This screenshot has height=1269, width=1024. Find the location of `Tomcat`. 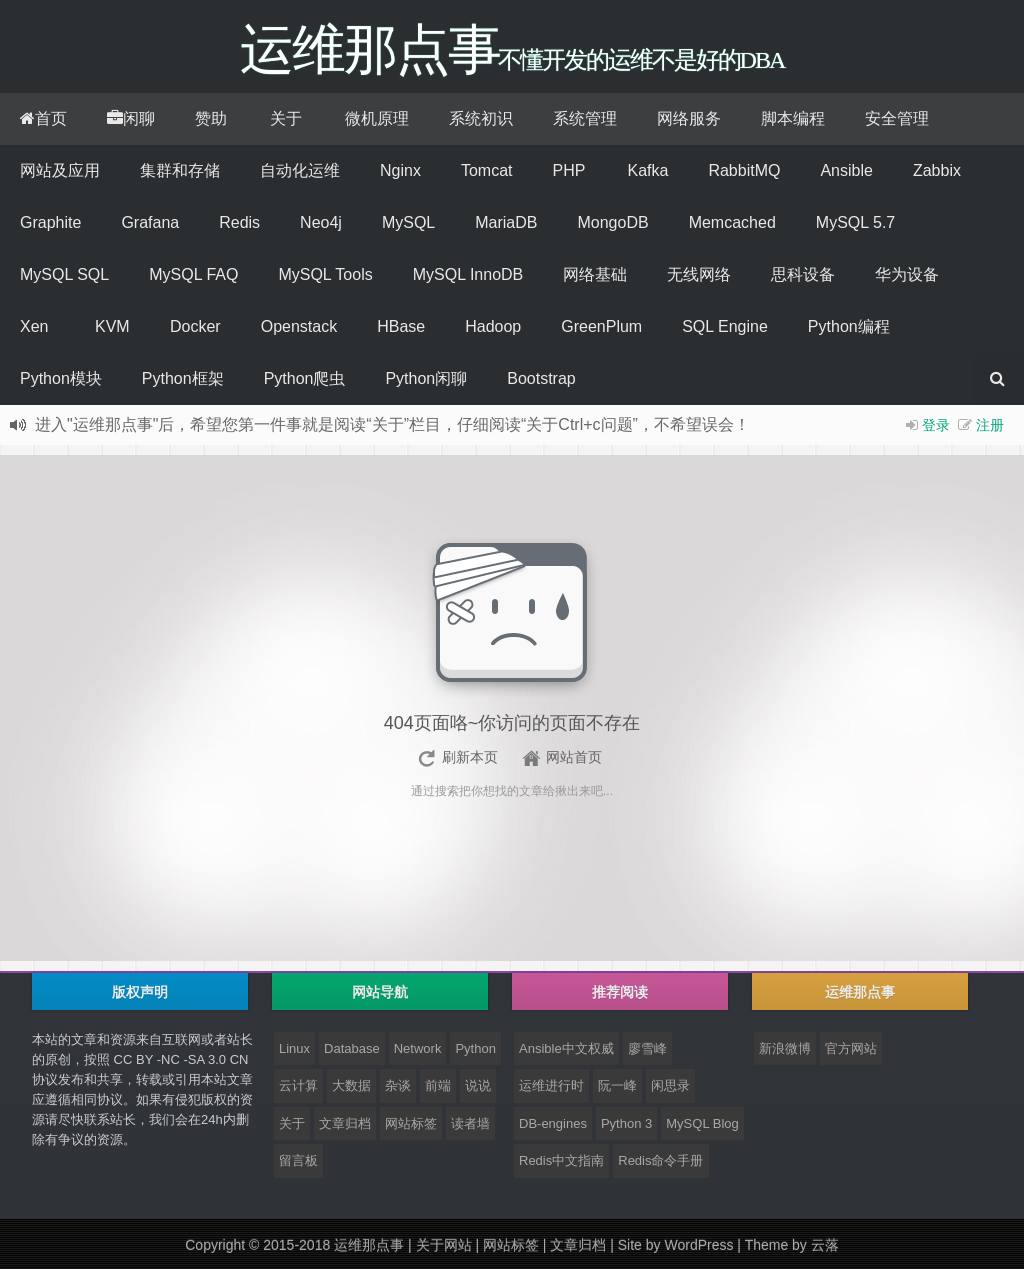

Tomcat is located at coordinates (487, 170).